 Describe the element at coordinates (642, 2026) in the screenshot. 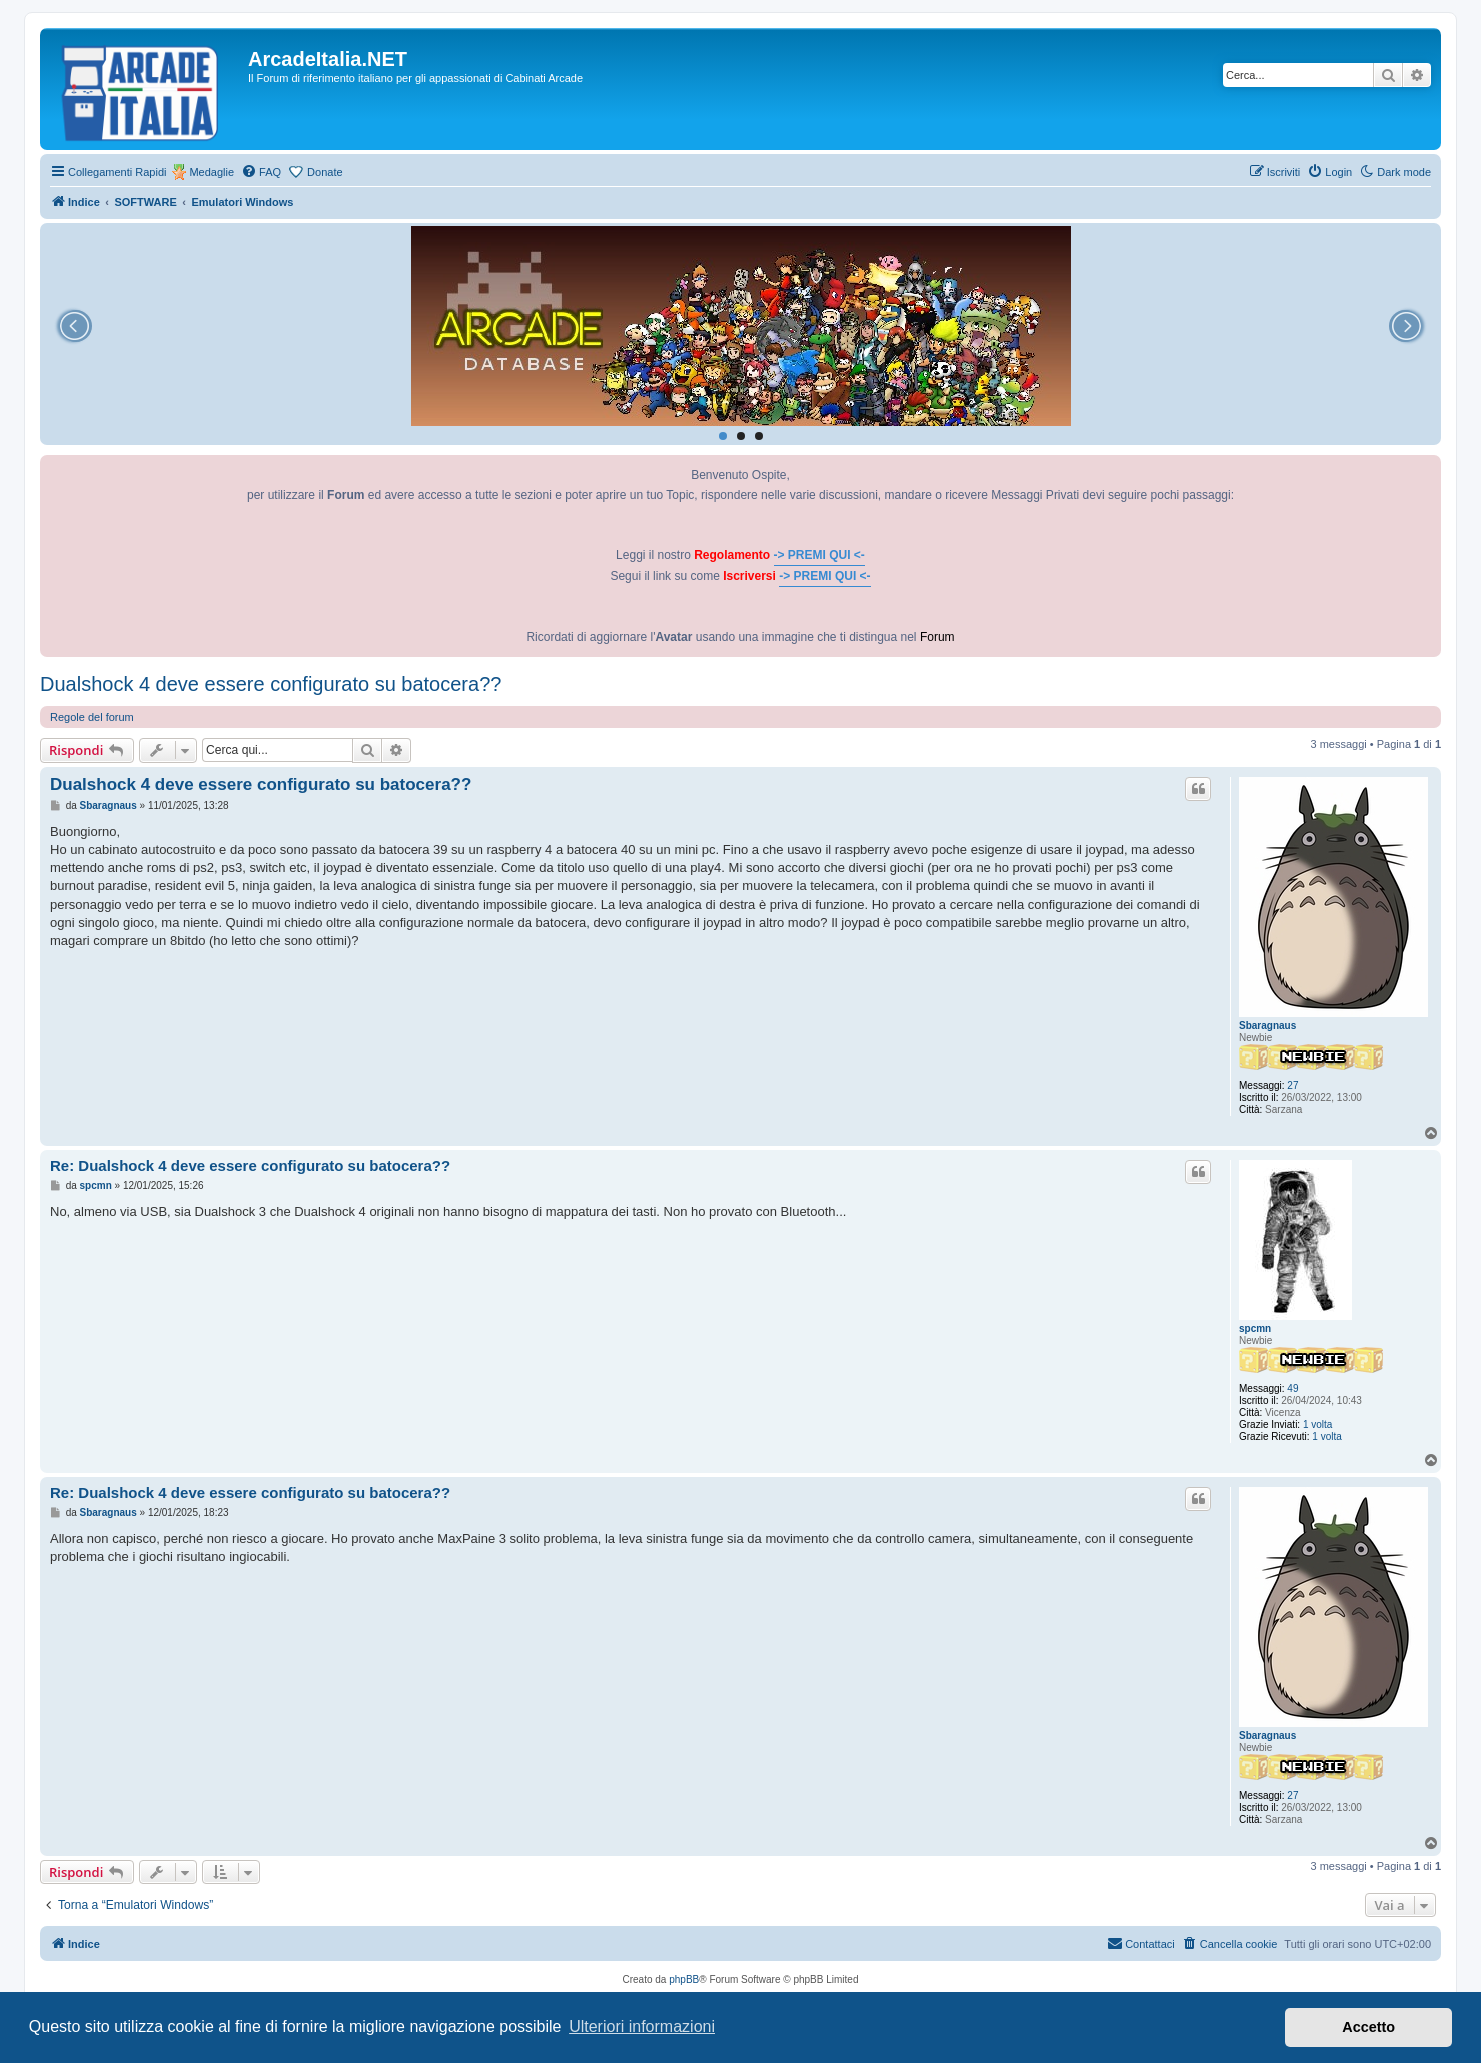

I see `Ulteriori informazioni [button]` at that location.